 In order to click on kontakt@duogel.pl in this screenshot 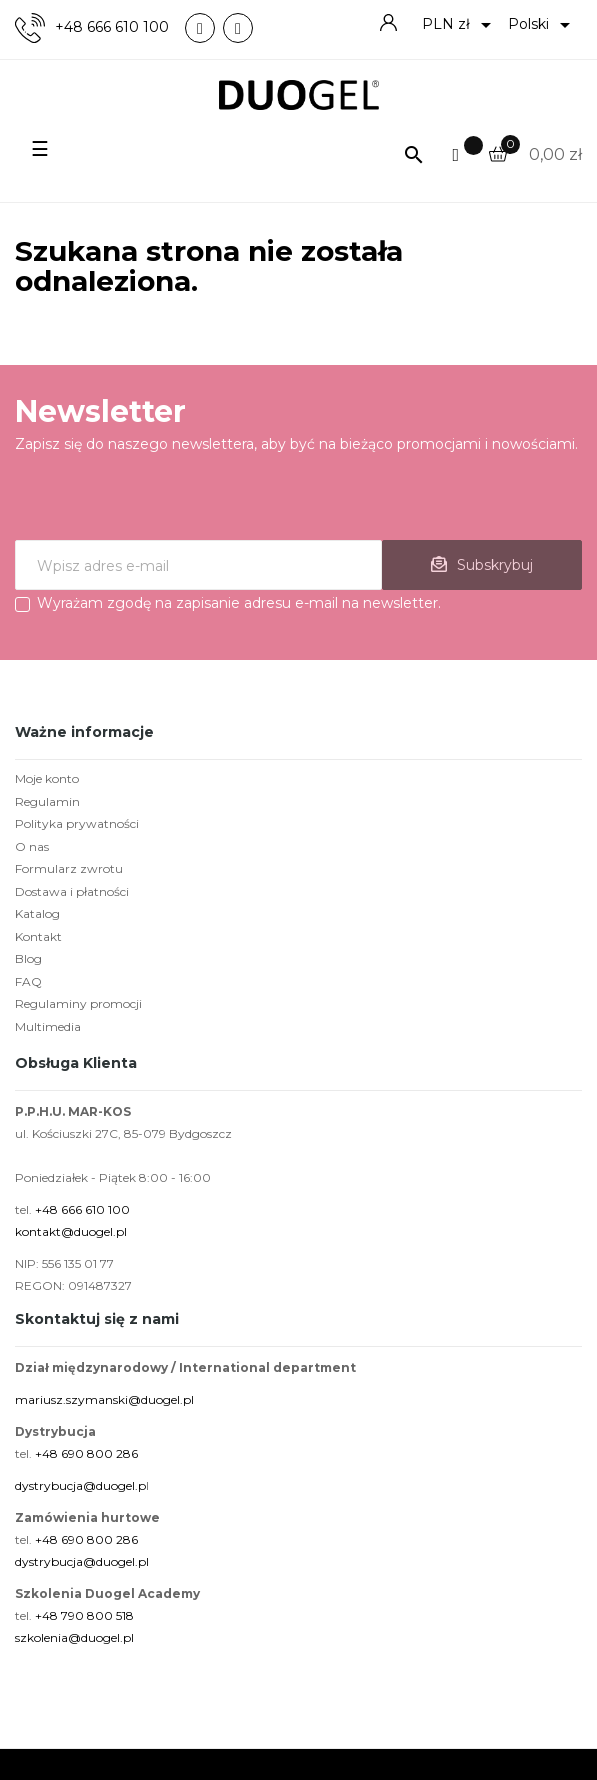, I will do `click(71, 1231)`.